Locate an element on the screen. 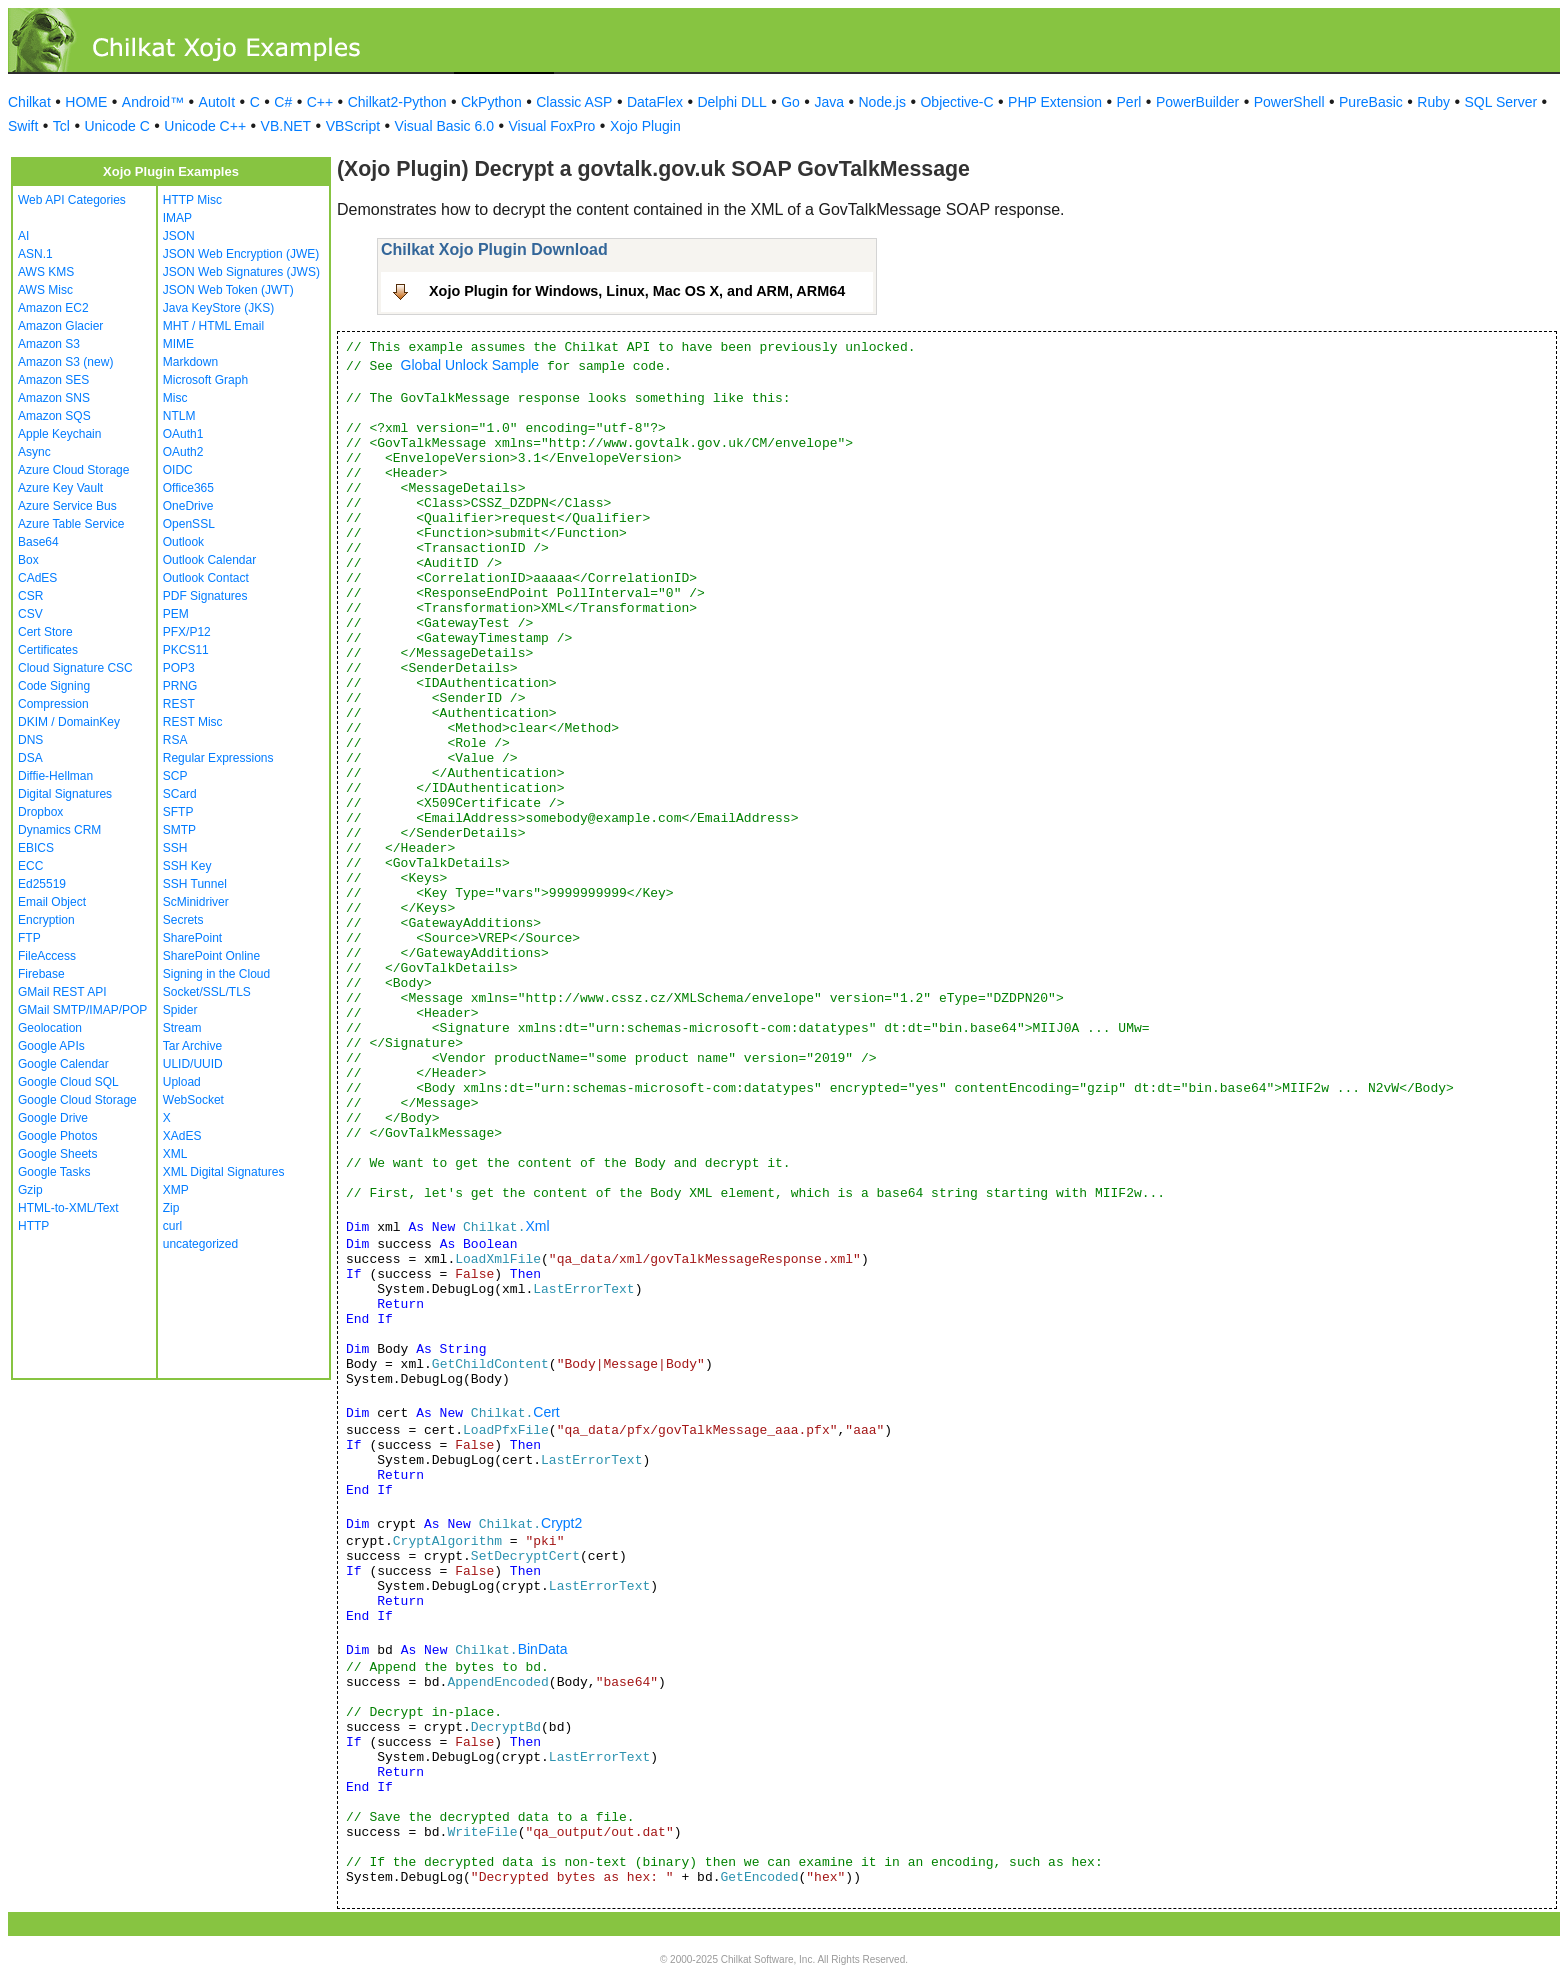 The height and width of the screenshot is (1983, 1568). NTLM is located at coordinates (179, 416).